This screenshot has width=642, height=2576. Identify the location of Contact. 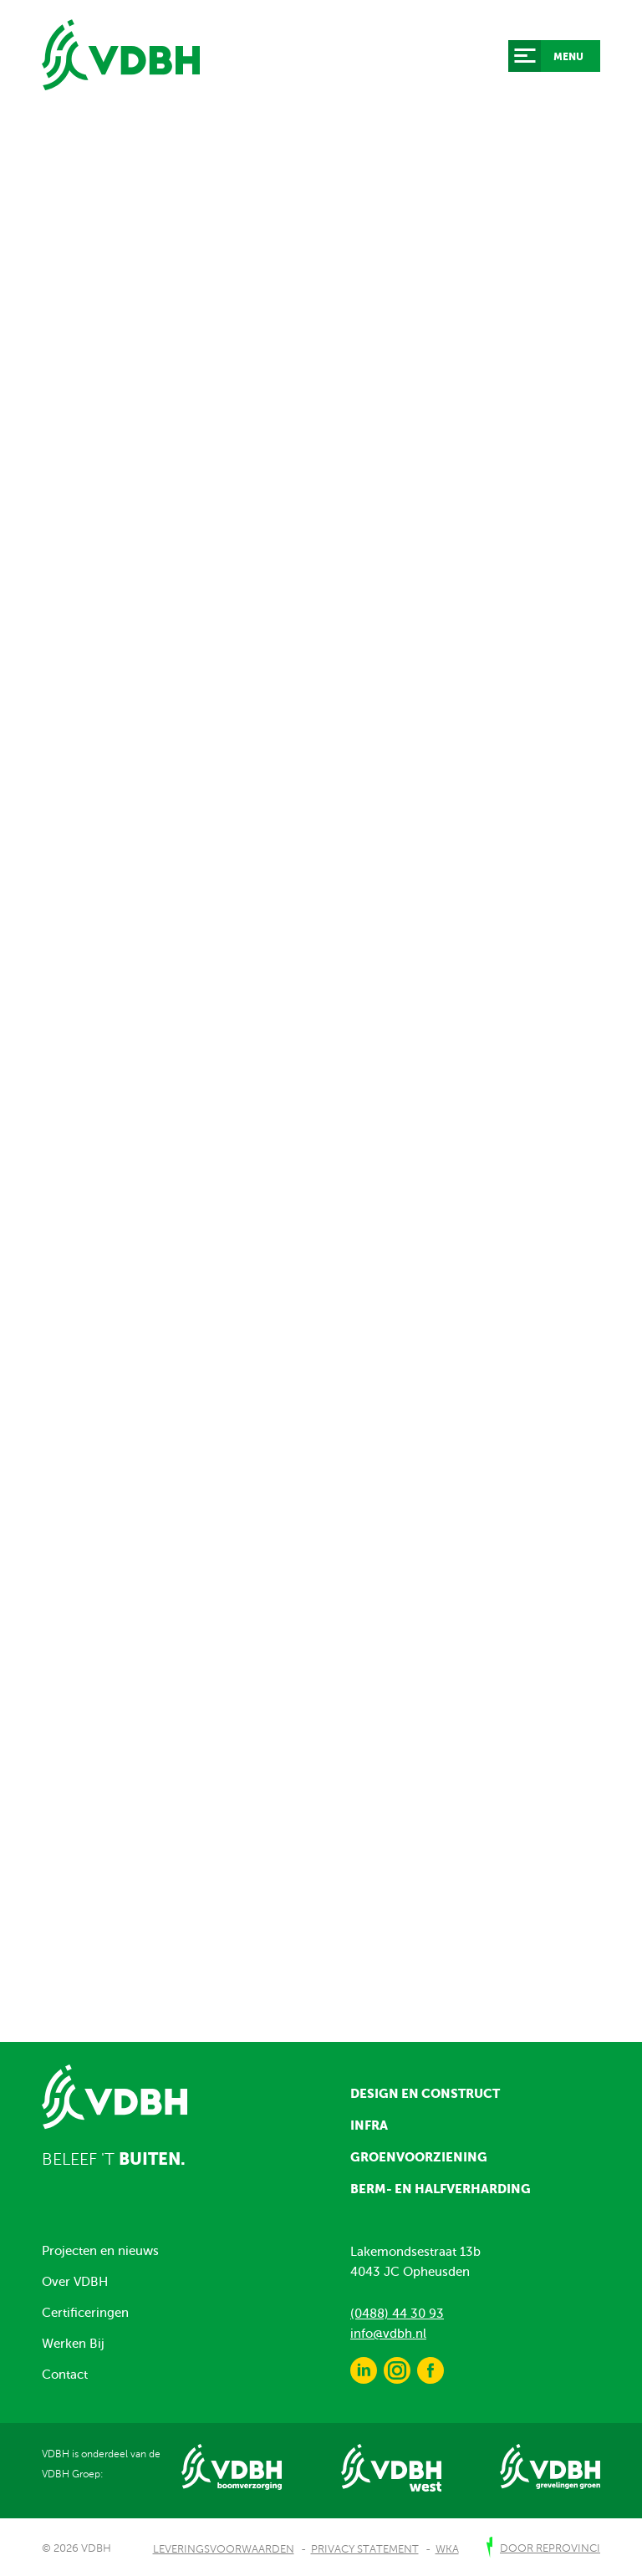
(65, 2374).